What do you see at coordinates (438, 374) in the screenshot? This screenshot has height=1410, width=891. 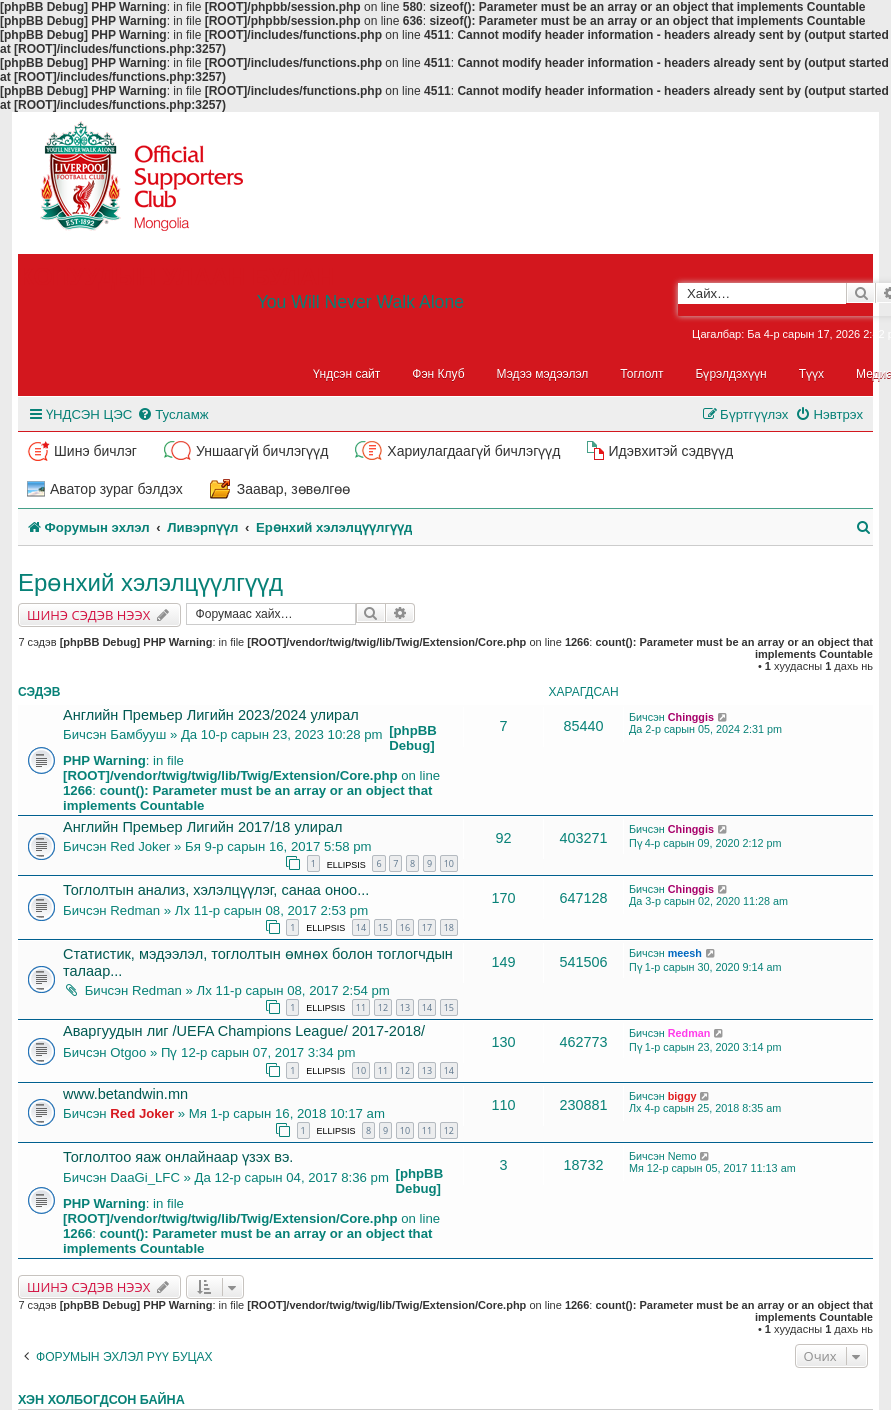 I see `Фэн Клуб` at bounding box center [438, 374].